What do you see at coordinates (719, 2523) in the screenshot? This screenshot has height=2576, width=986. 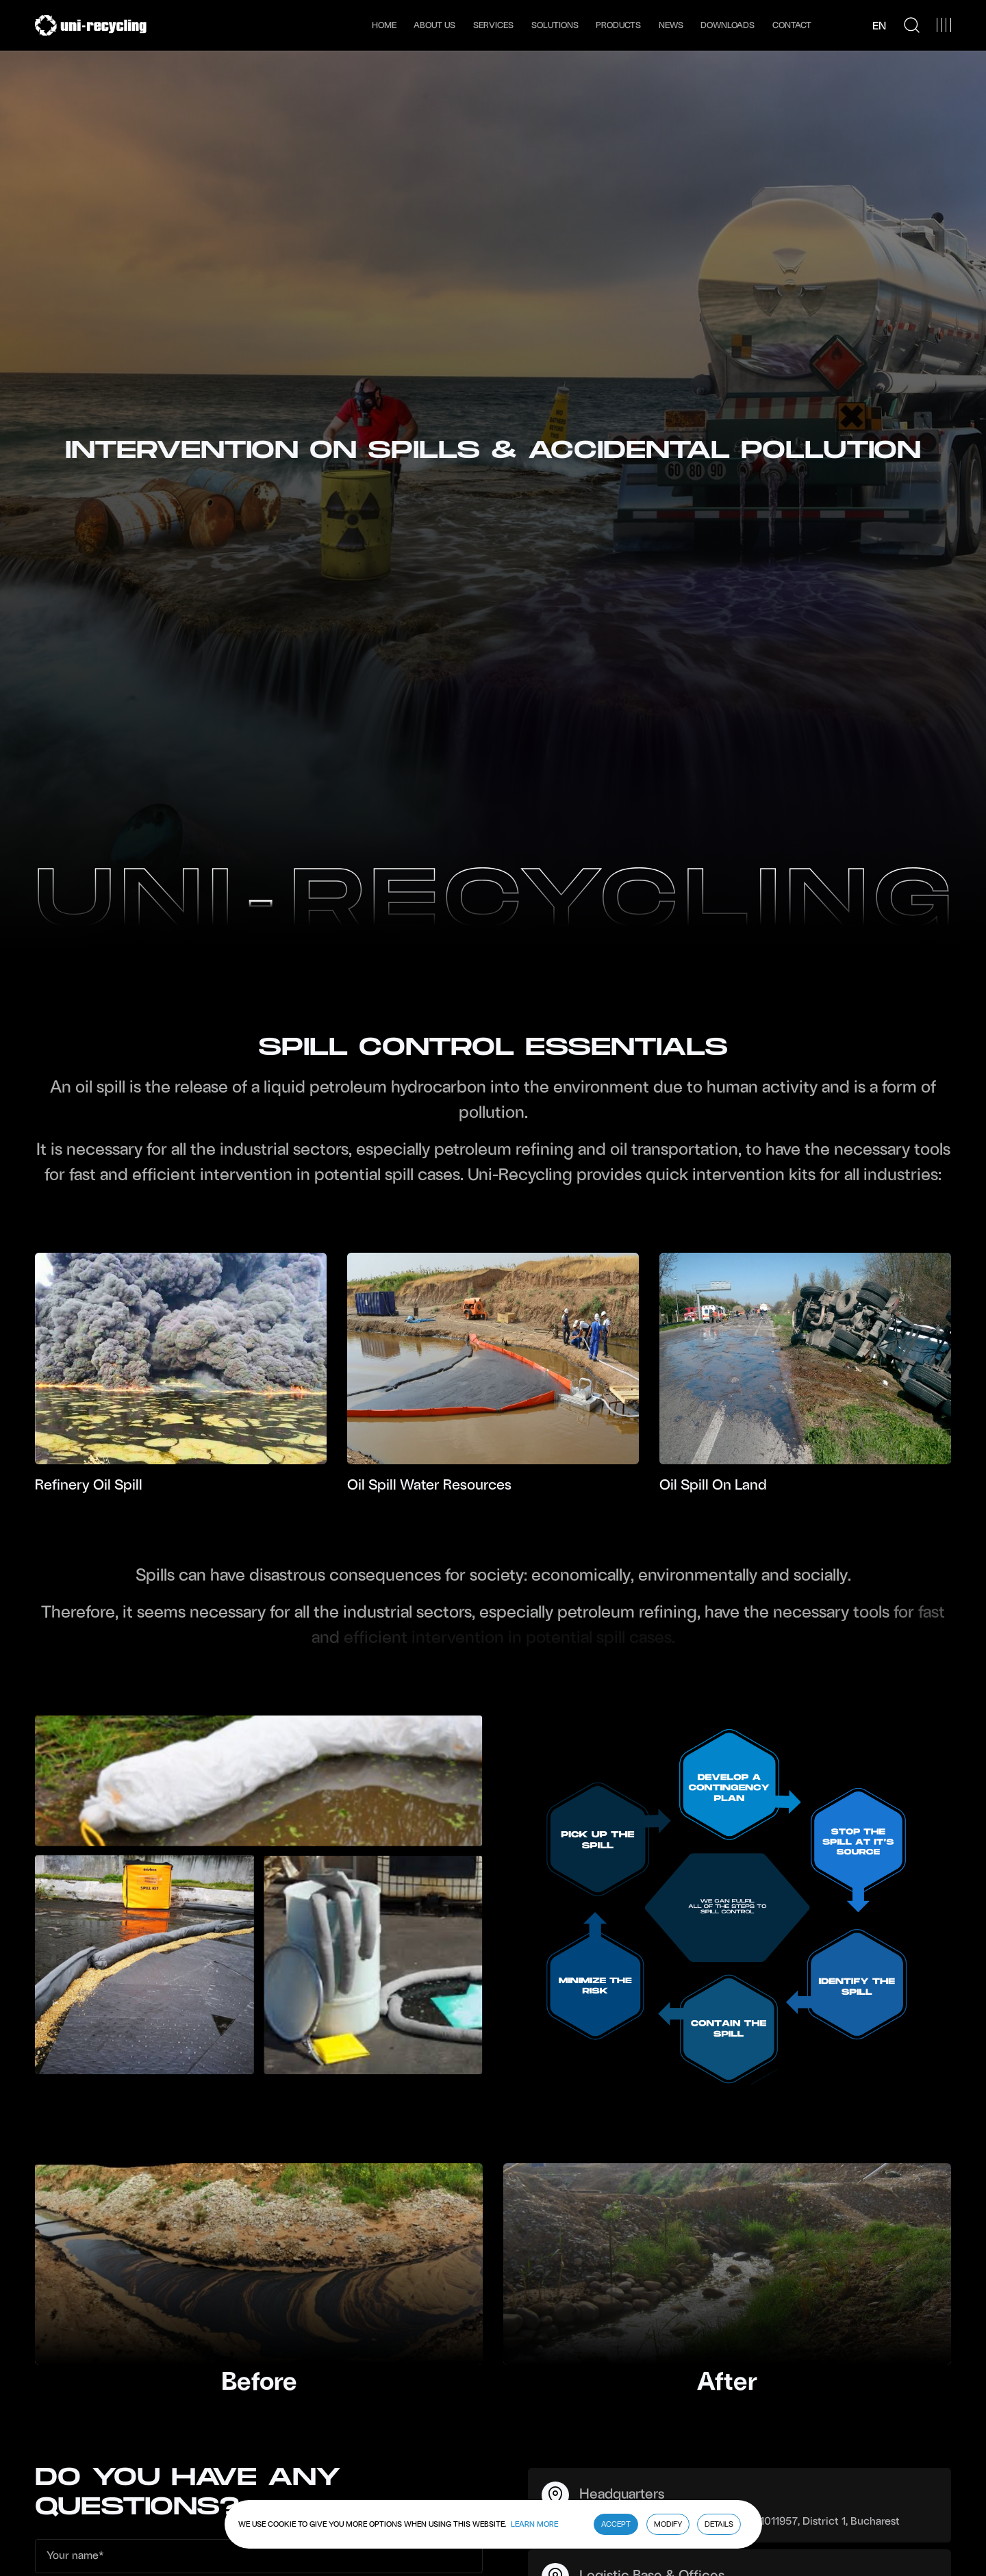 I see `Details` at bounding box center [719, 2523].